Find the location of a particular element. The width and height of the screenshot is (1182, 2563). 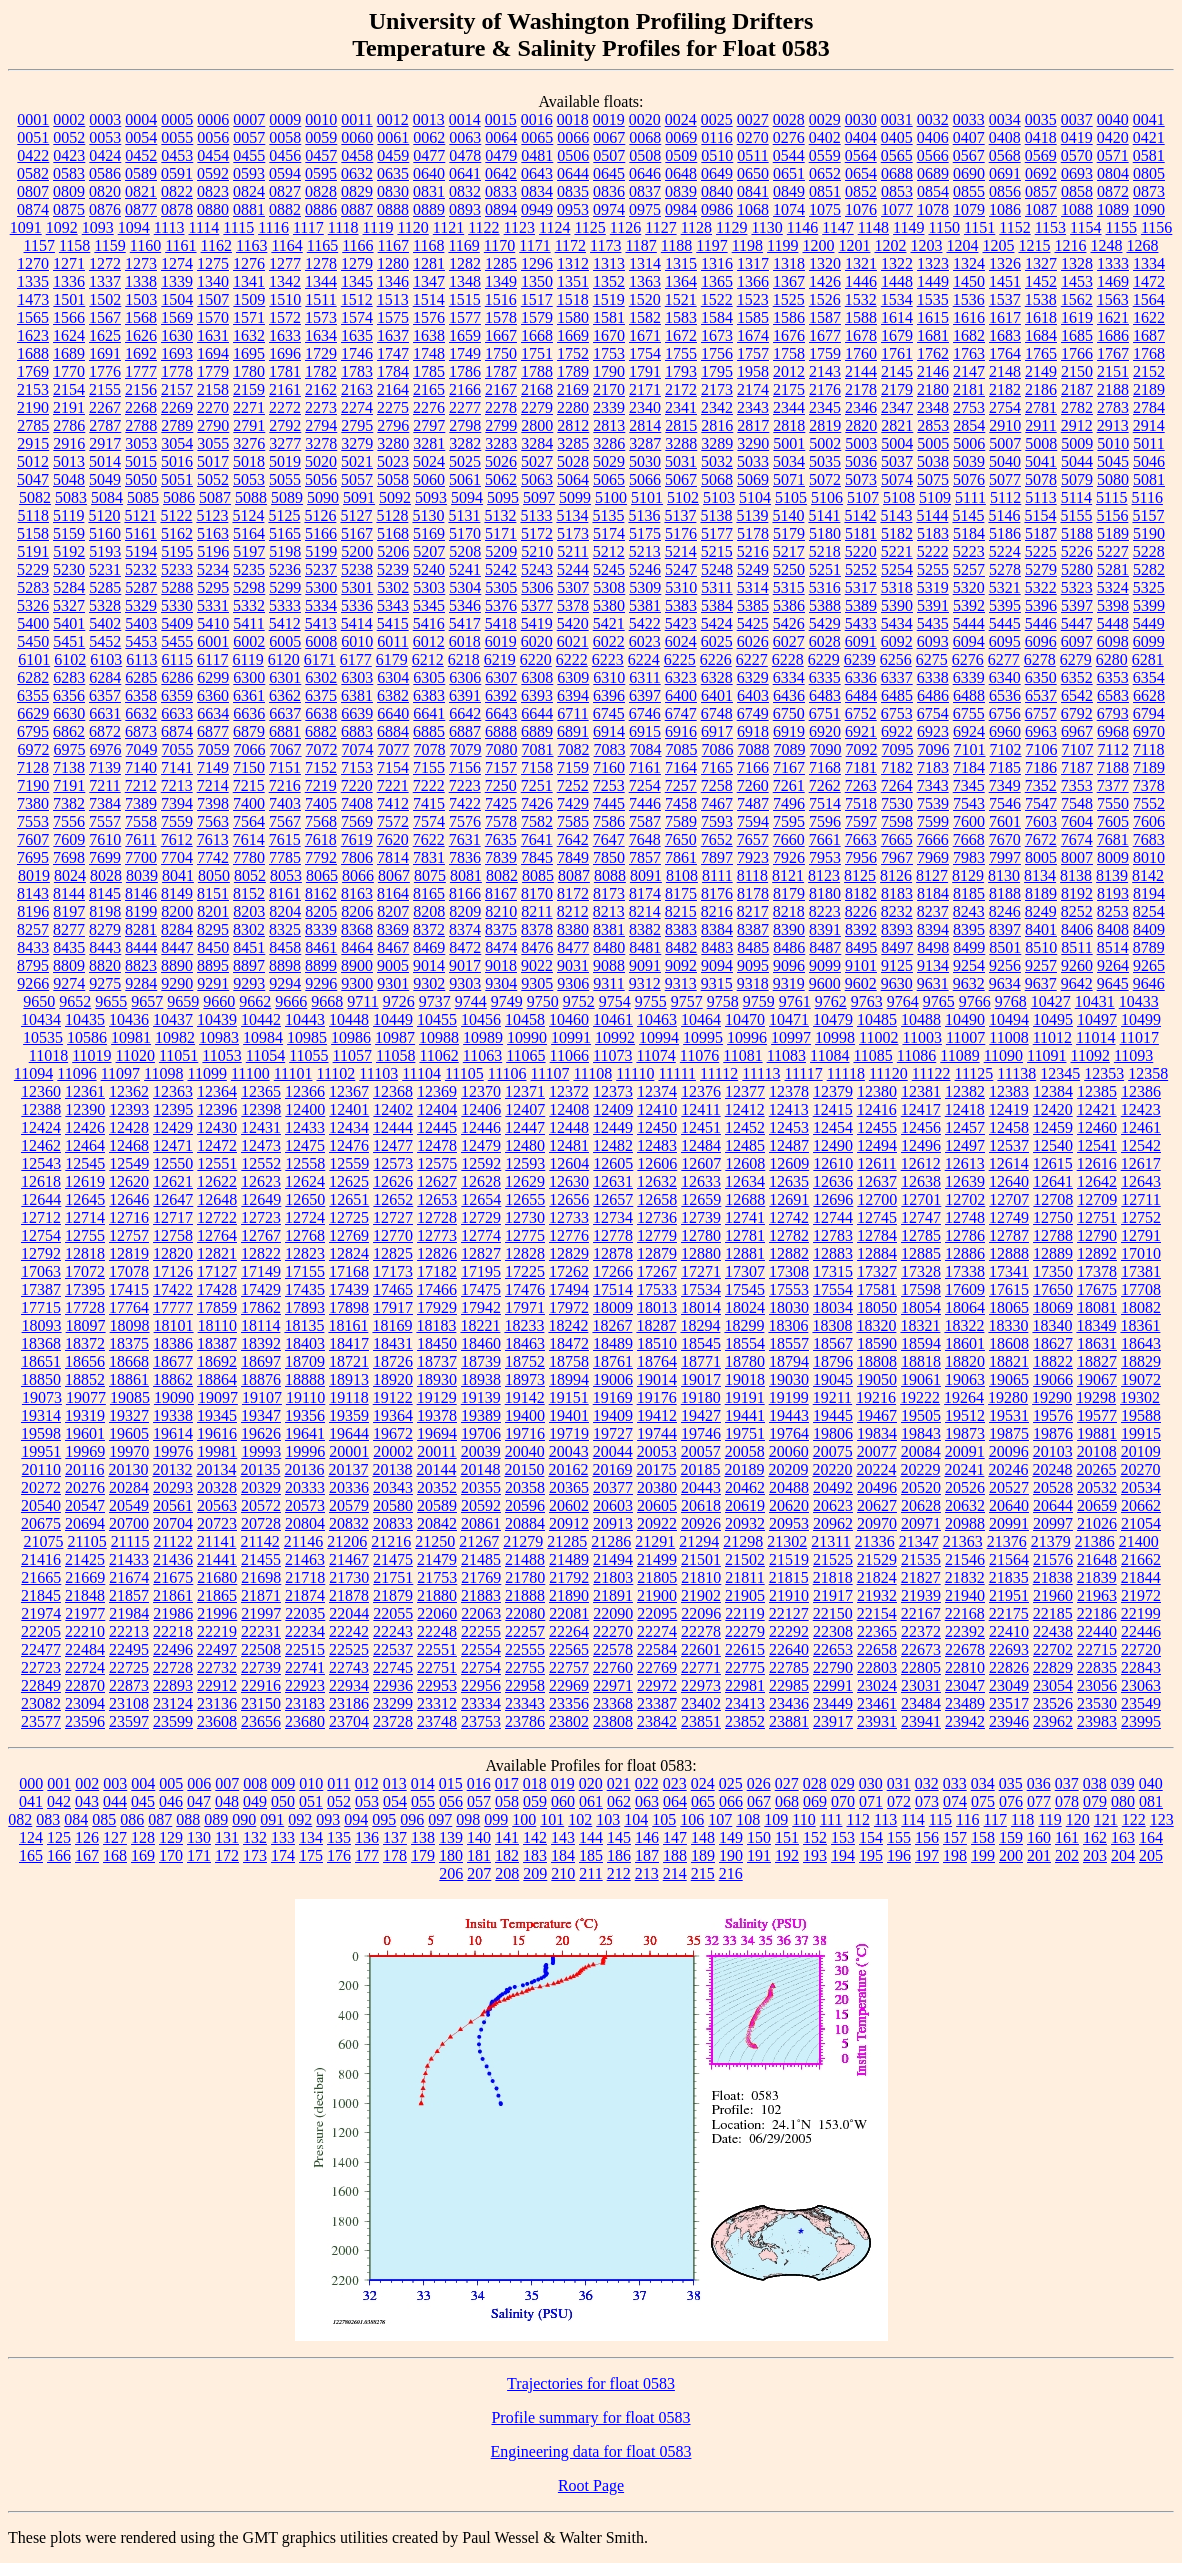

23047 is located at coordinates (965, 1685).